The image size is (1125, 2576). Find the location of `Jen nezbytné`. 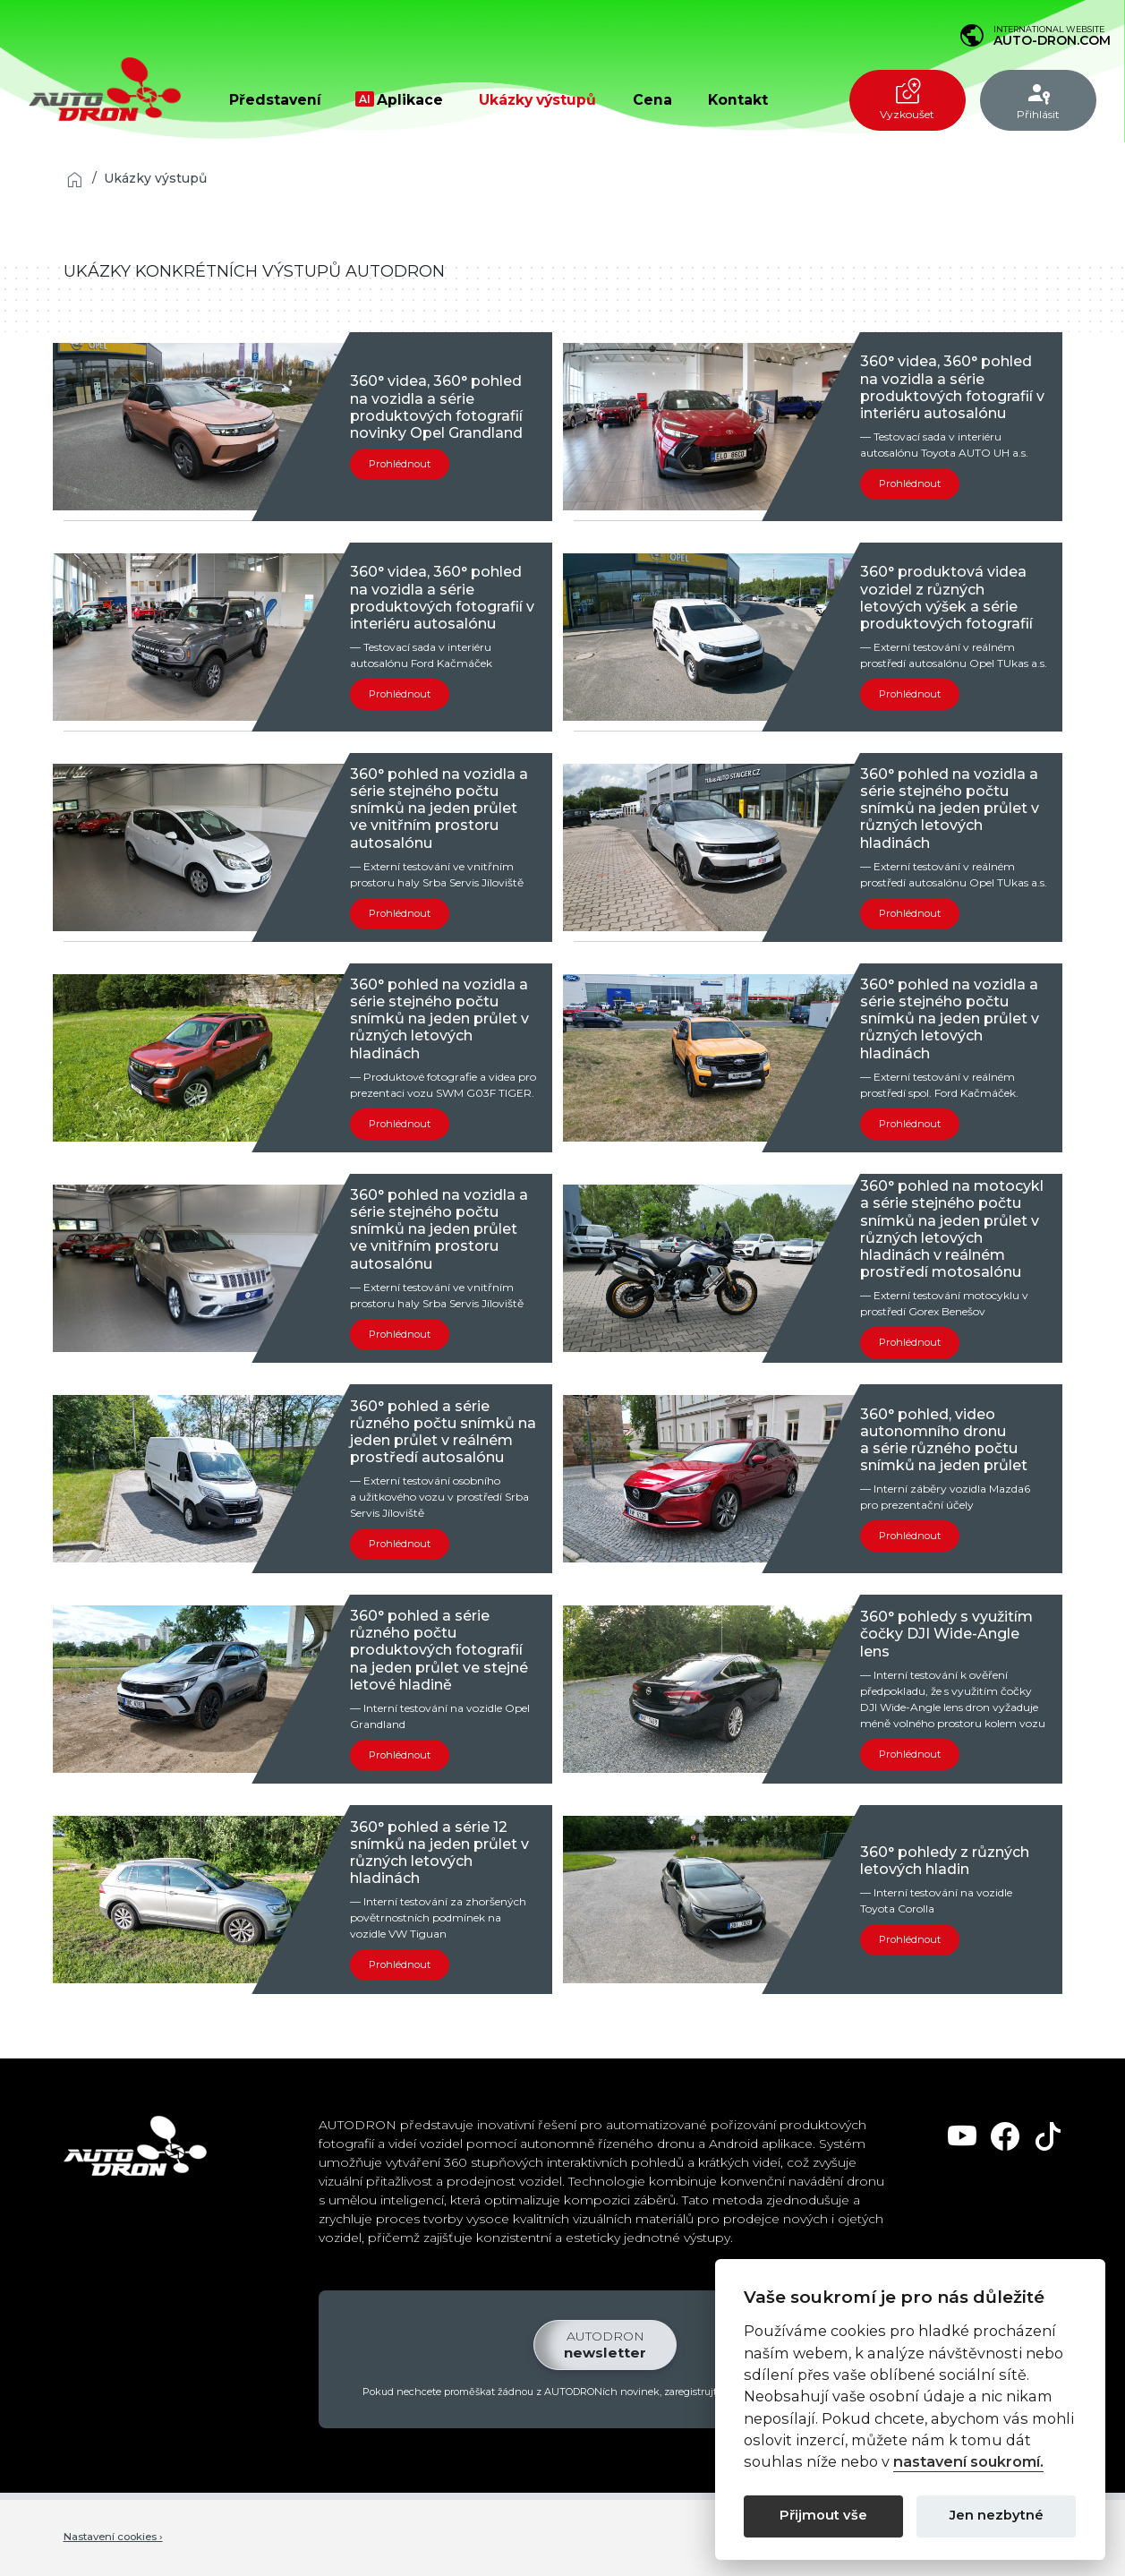

Jen nezbytné is located at coordinates (997, 2515).